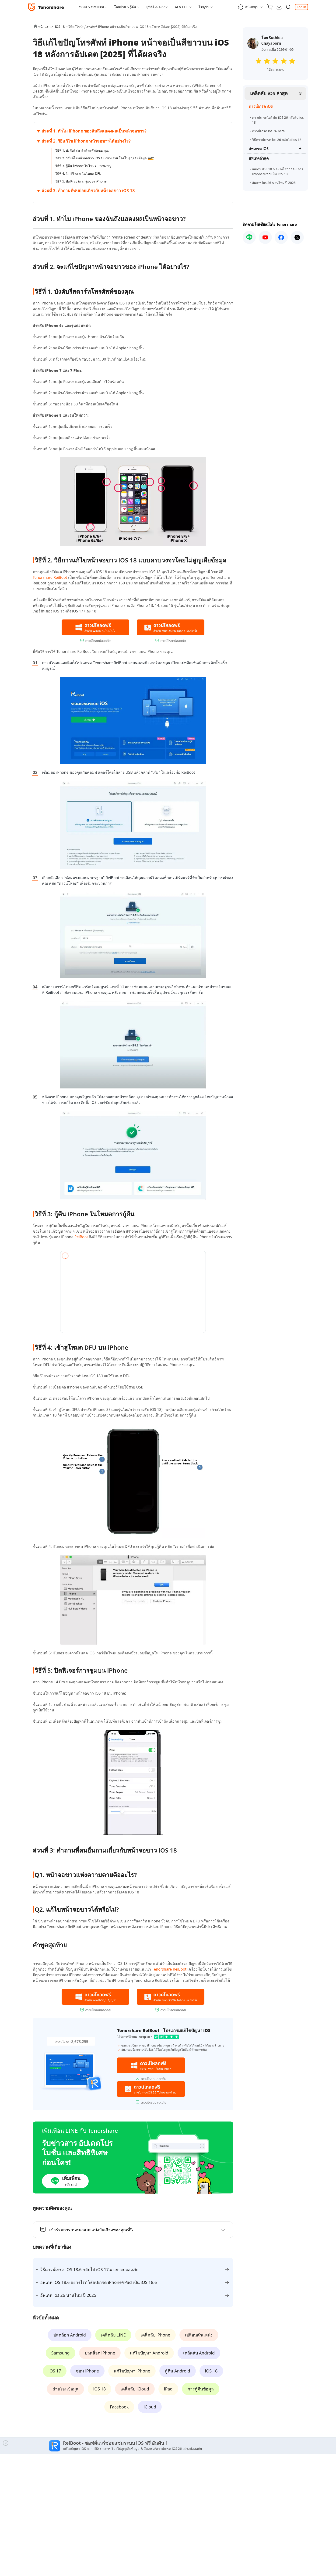 This screenshot has height=2576, width=336. What do you see at coordinates (276, 139) in the screenshot?
I see `วิธีดาวน์เกรด ios 26 กลับไป ios 18` at bounding box center [276, 139].